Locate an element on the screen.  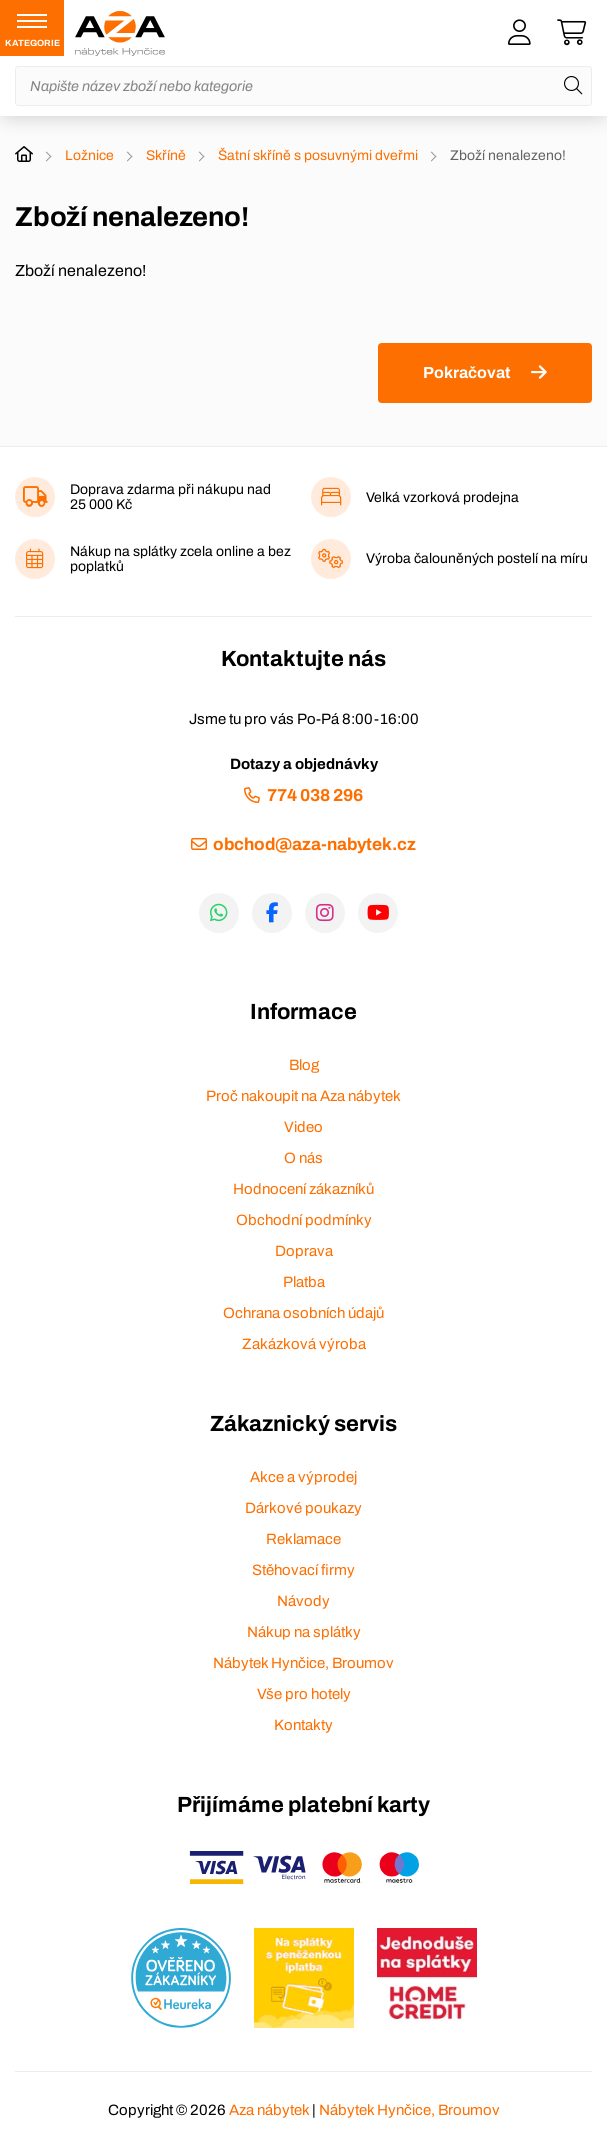
O nás is located at coordinates (303, 1158).